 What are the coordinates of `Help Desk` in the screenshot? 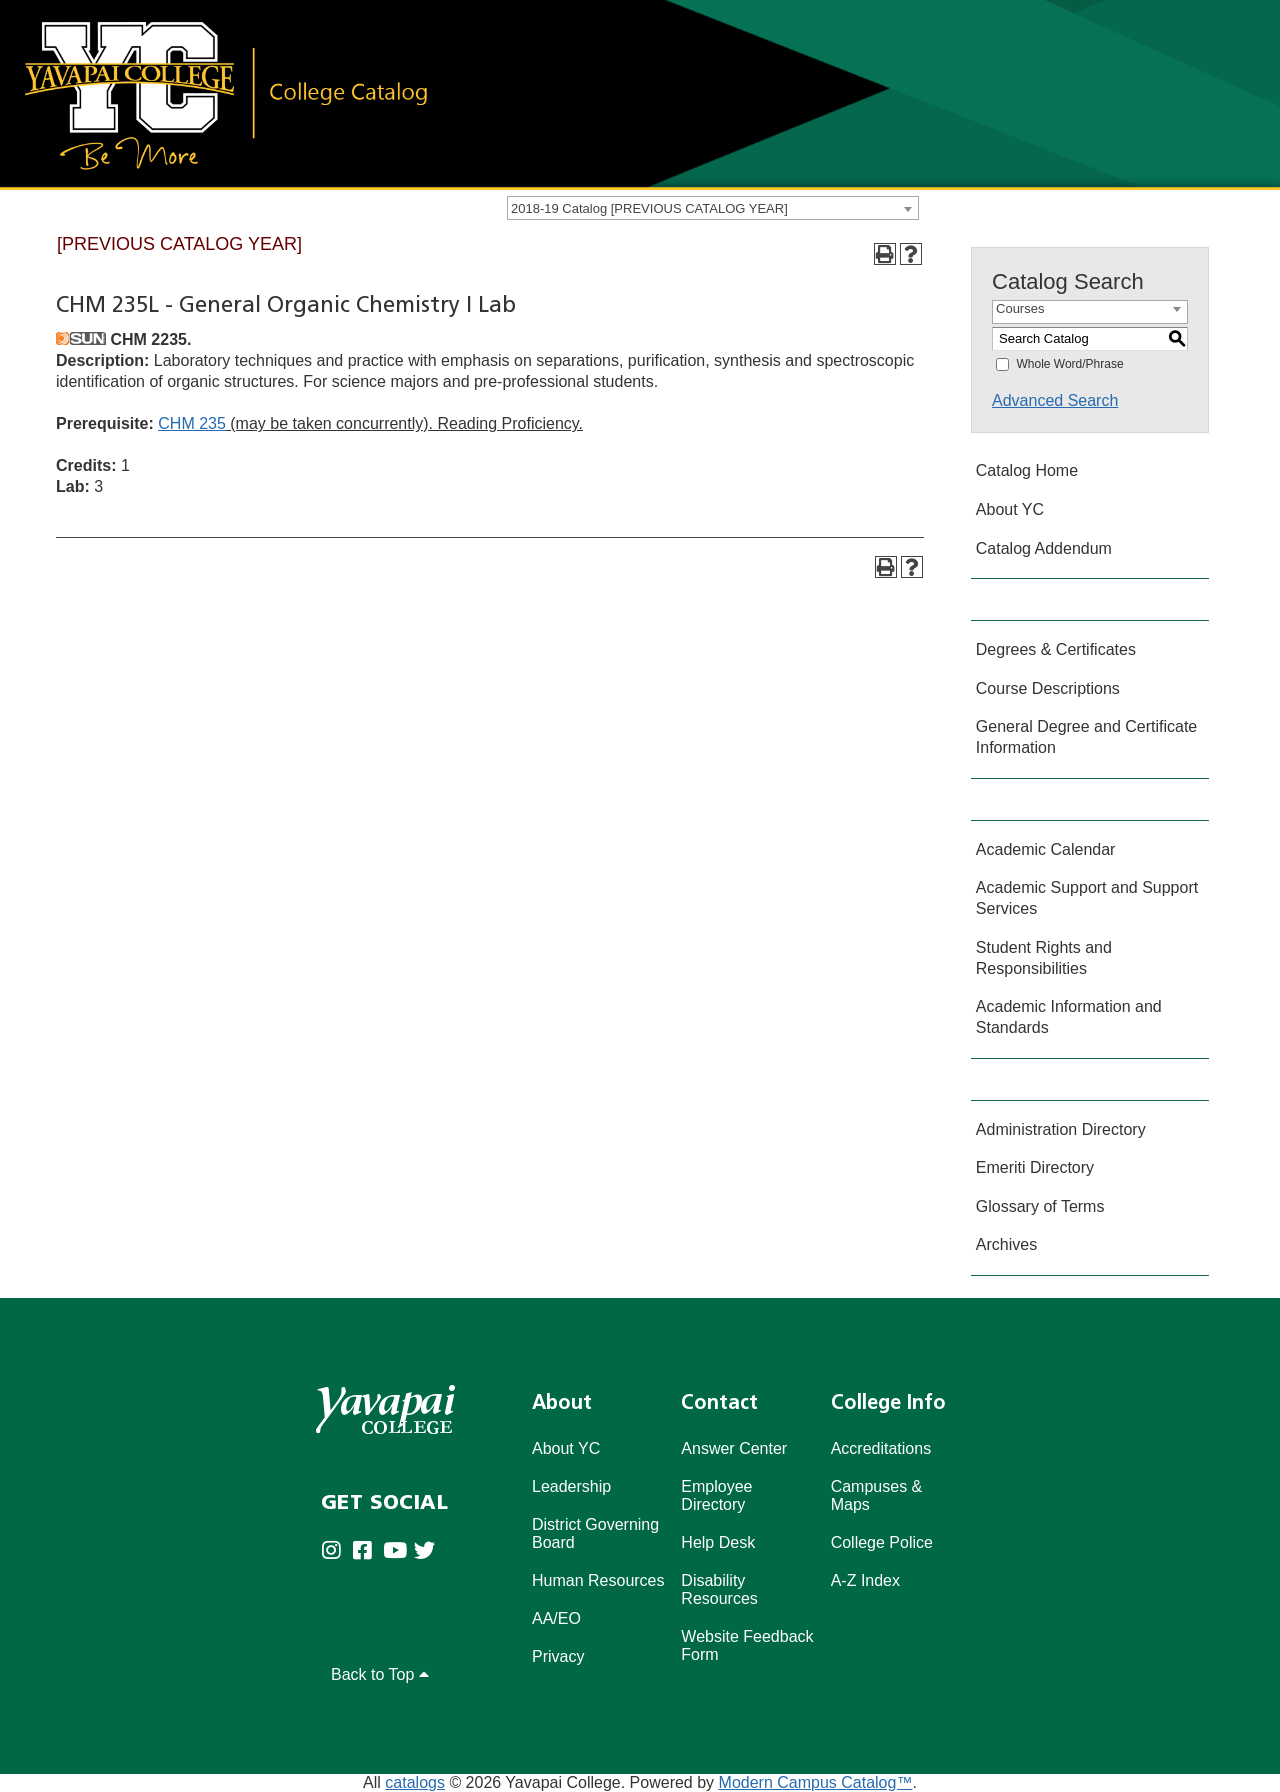 It's located at (718, 1542).